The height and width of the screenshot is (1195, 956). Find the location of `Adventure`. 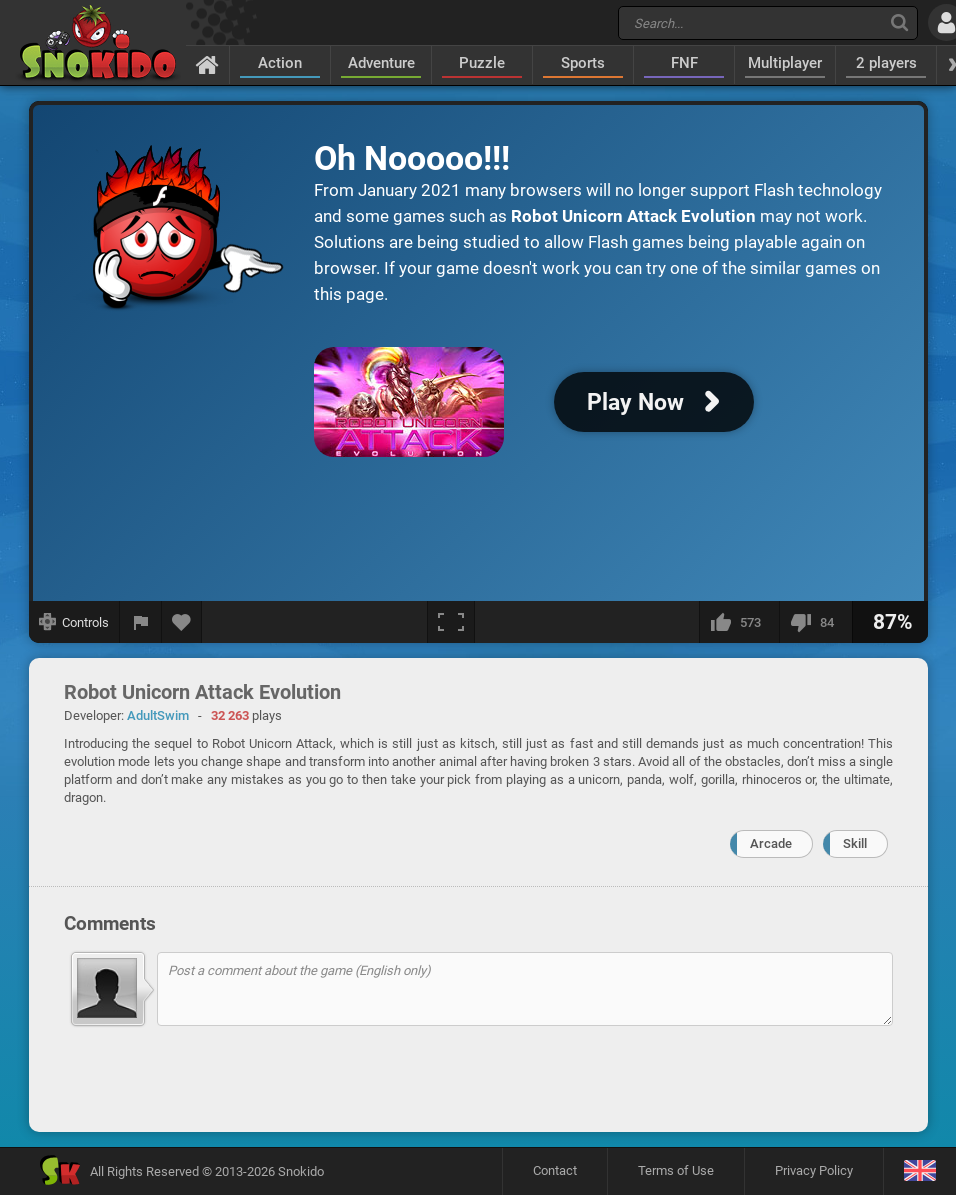

Adventure is located at coordinates (381, 63).